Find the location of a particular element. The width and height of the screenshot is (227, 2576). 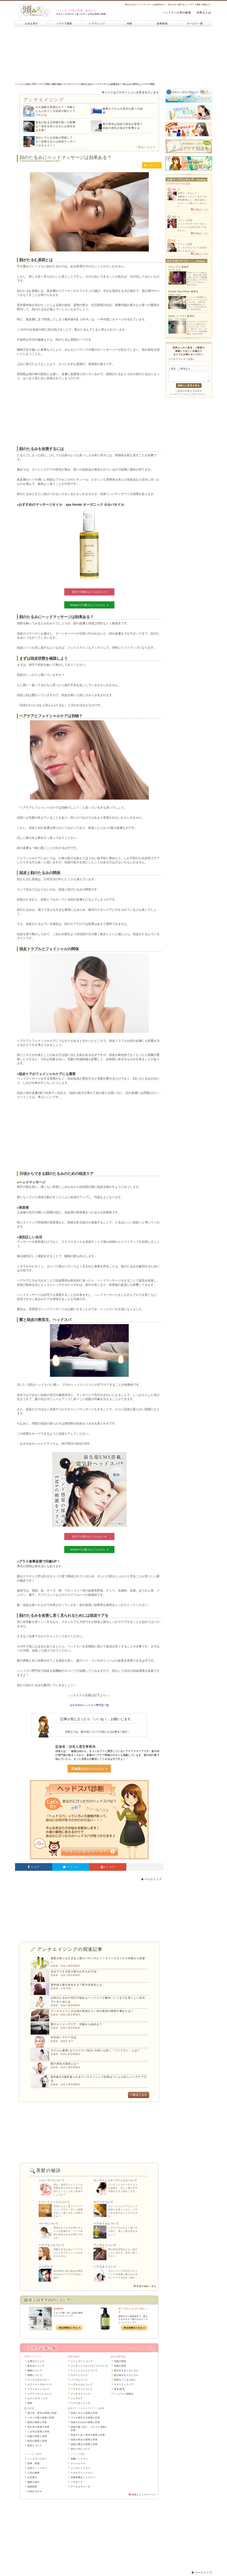

植毛について is located at coordinates (34, 2445).